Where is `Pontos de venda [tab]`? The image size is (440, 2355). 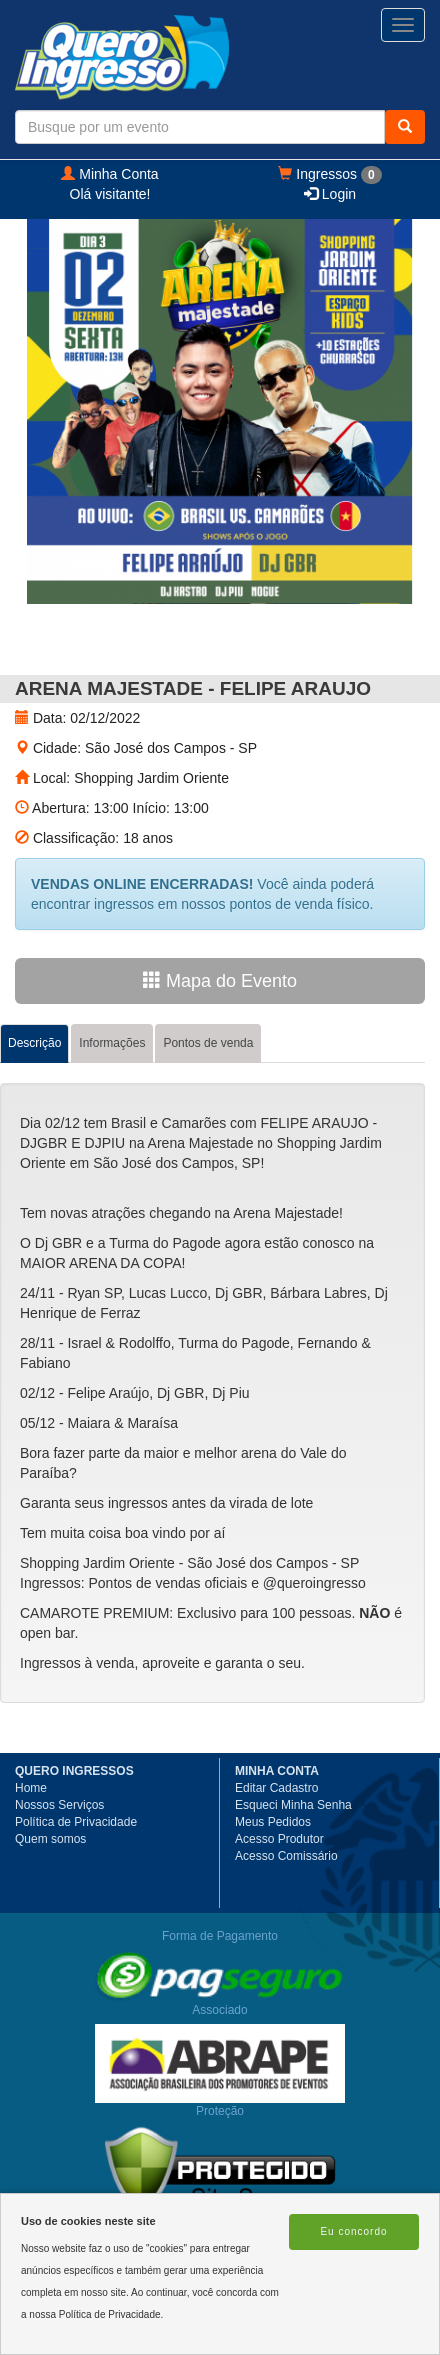 Pontos de venda [tab] is located at coordinates (208, 1043).